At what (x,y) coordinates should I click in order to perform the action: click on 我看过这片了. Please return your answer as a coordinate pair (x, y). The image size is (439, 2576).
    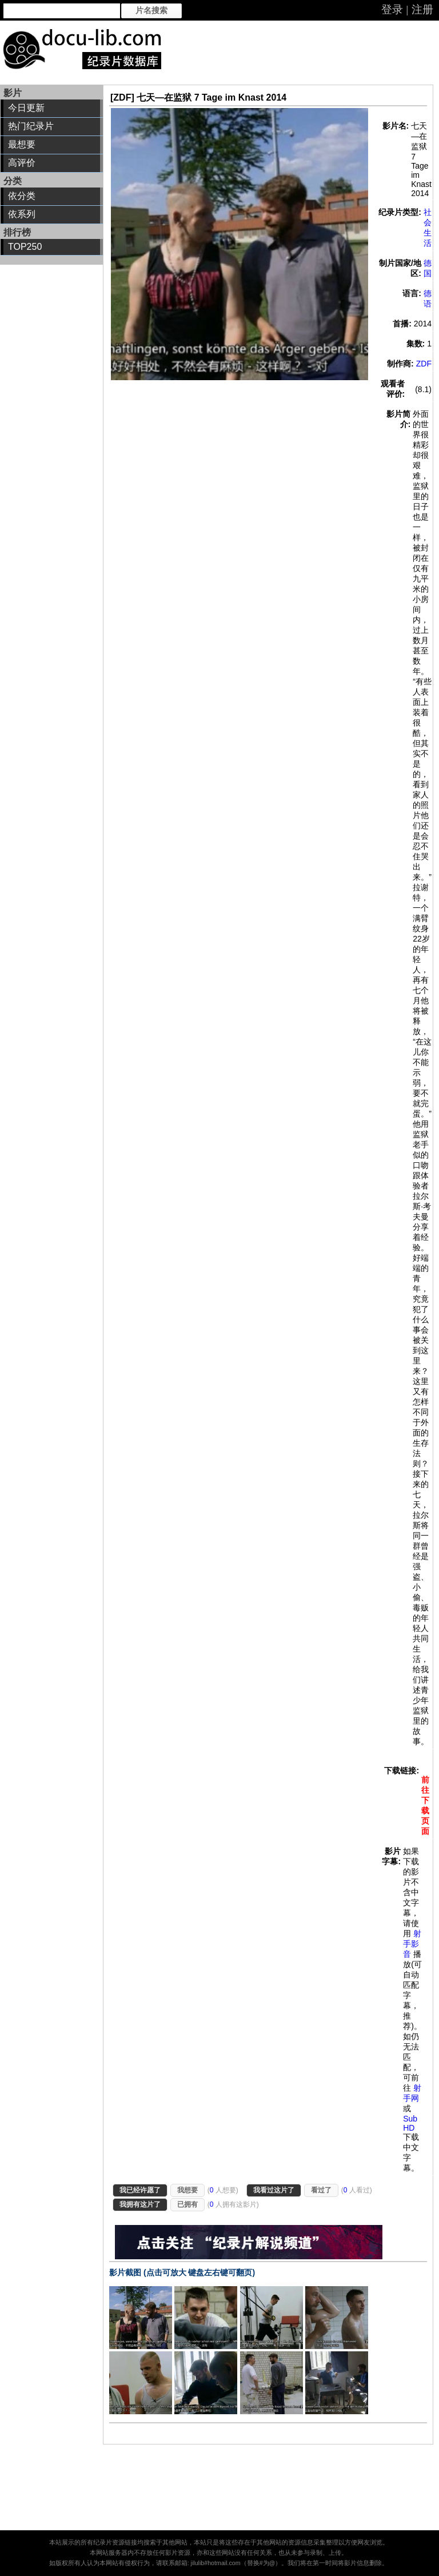
    Looking at the image, I should click on (273, 2190).